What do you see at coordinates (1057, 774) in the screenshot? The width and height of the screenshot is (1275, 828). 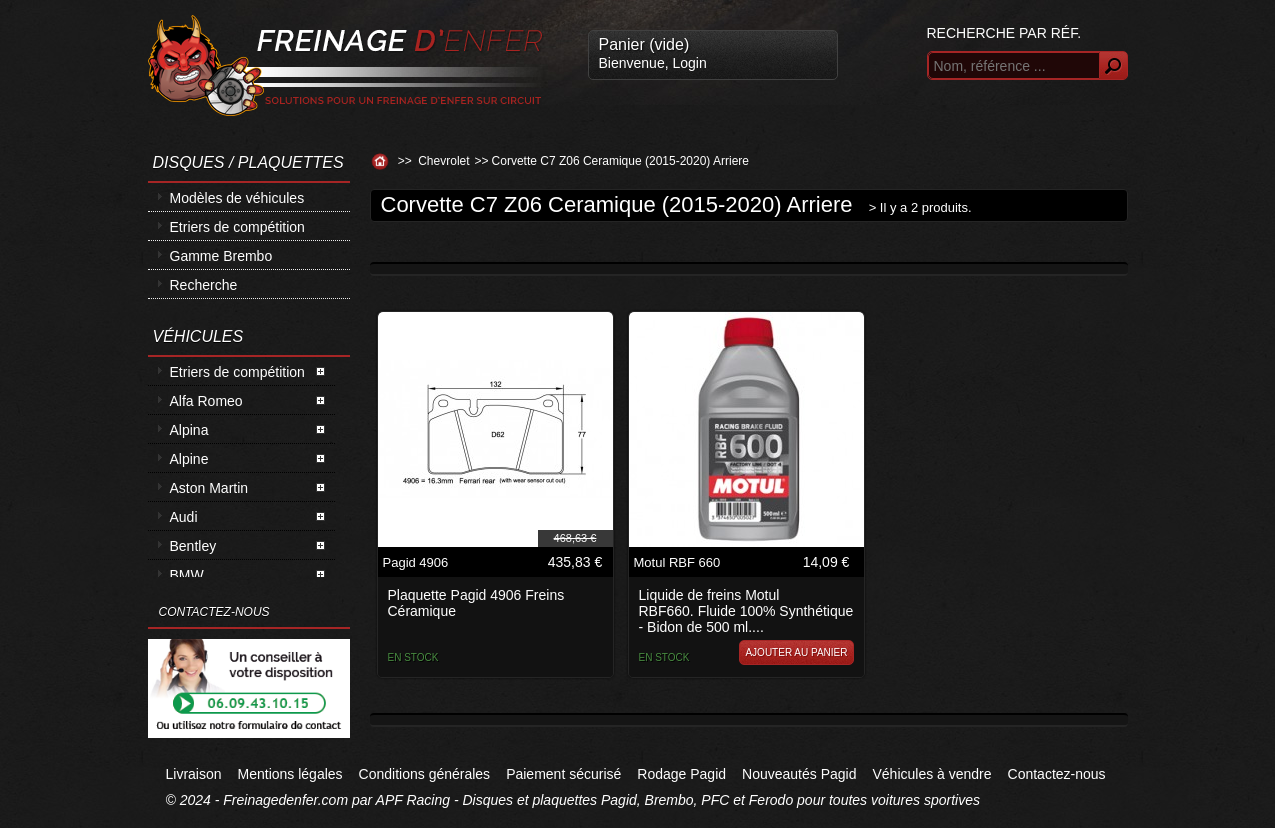 I see `Contactez-nous` at bounding box center [1057, 774].